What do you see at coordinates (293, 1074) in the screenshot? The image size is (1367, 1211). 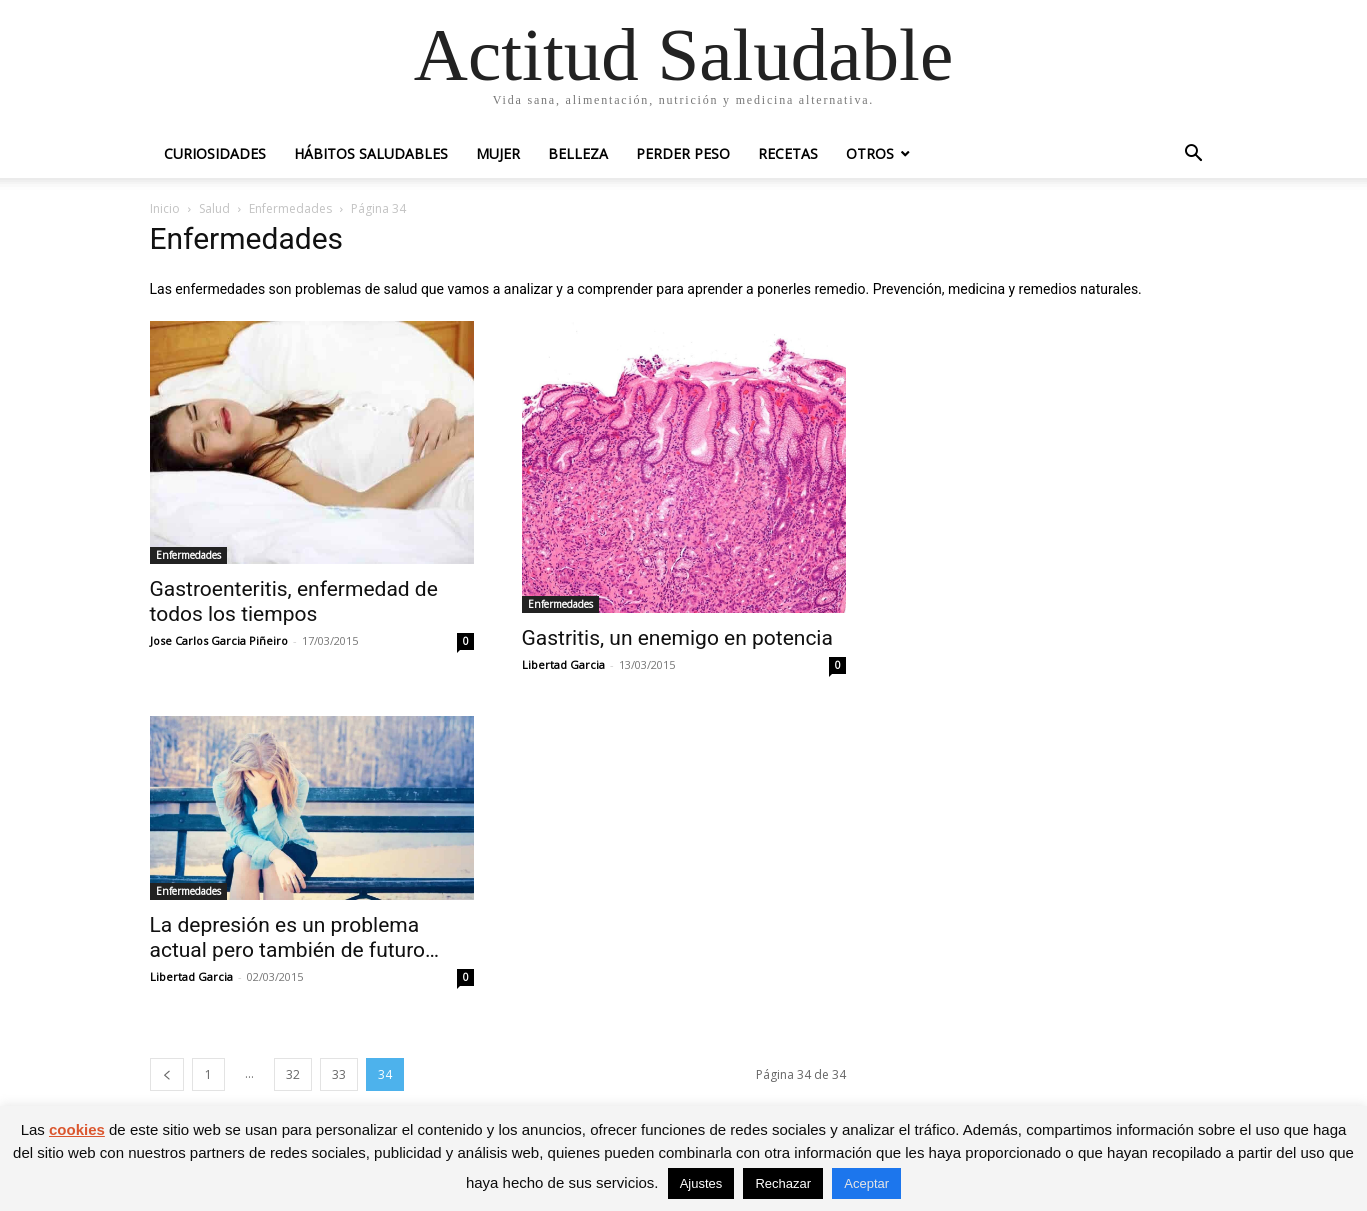 I see `32` at bounding box center [293, 1074].